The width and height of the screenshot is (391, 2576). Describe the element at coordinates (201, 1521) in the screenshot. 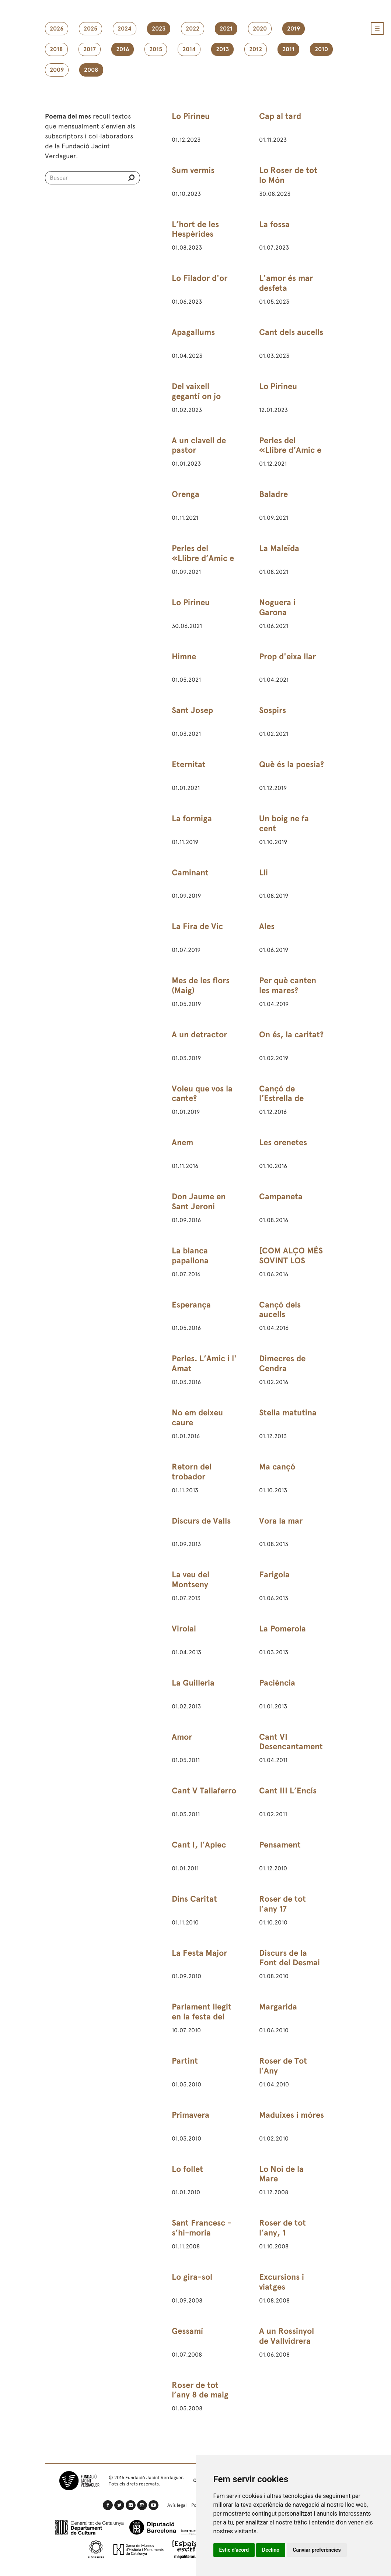

I see `Discurs de Valls` at that location.